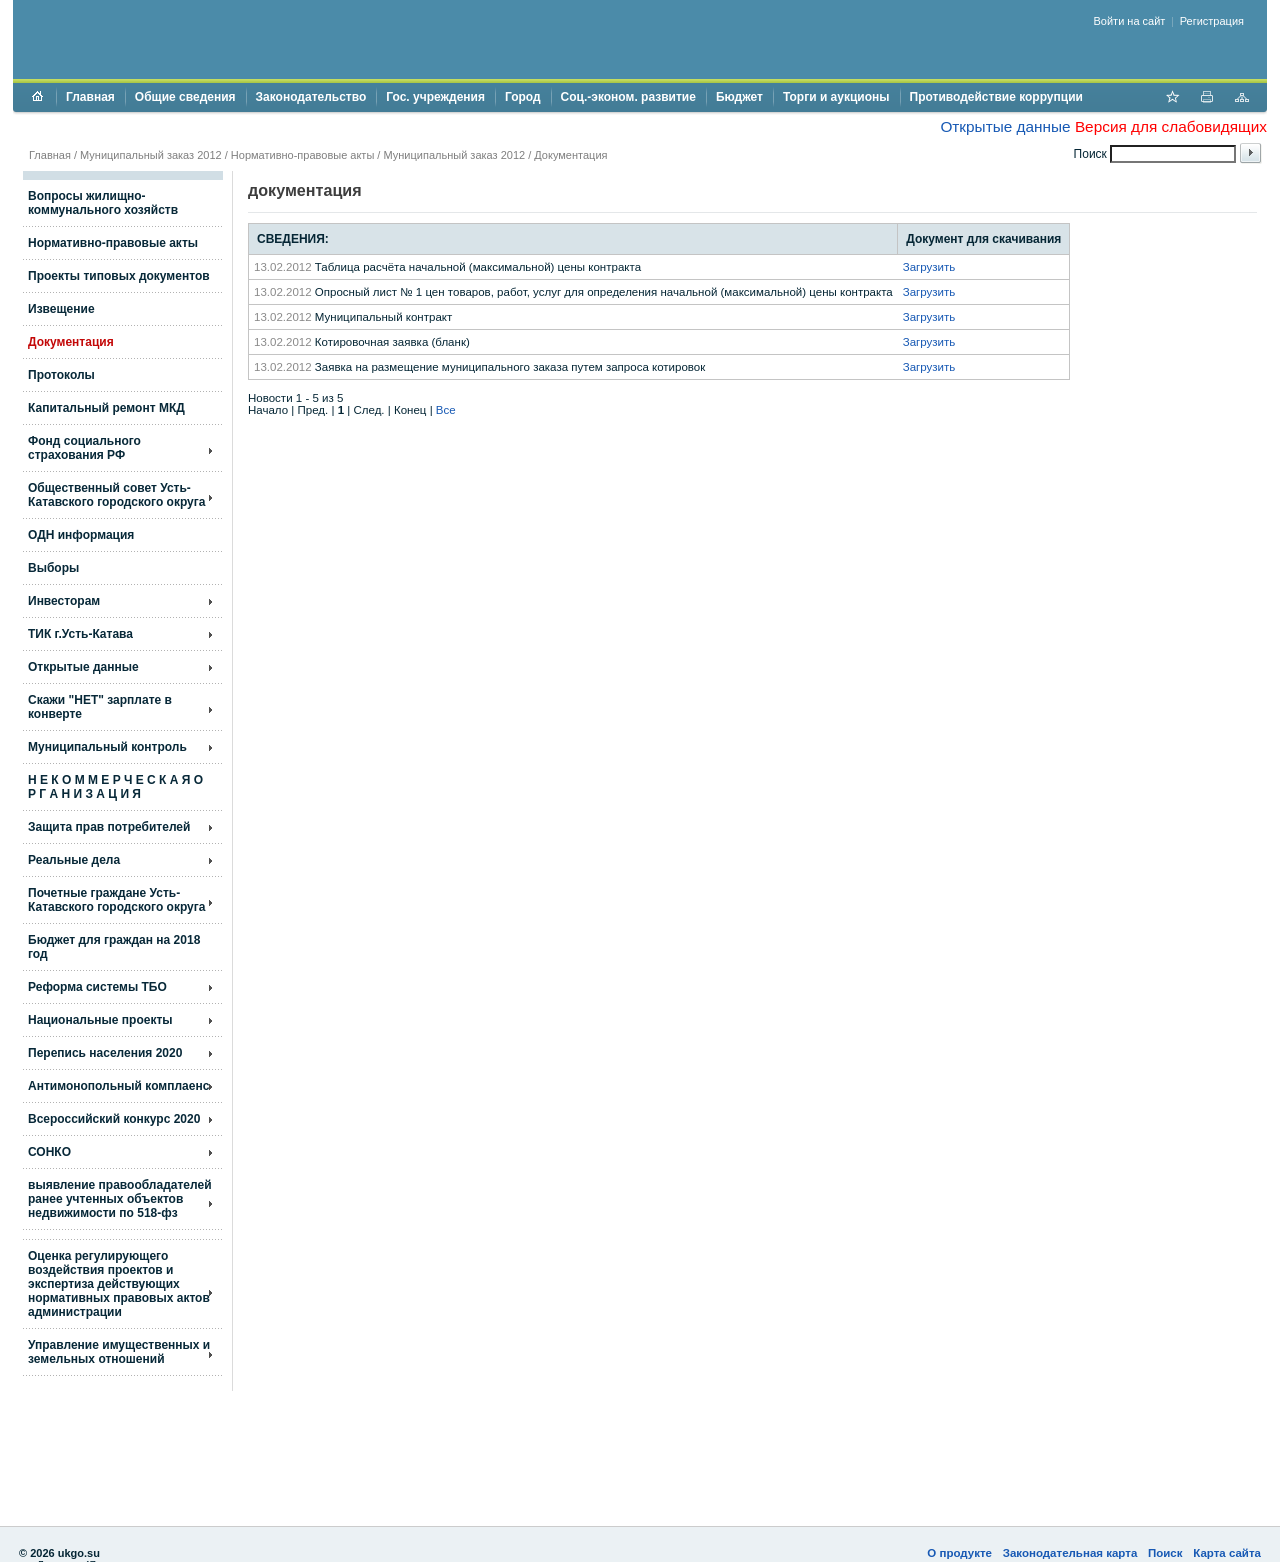 Image resolution: width=1280 pixels, height=1562 pixels. I want to click on Версия для слабовидящих, so click(1171, 126).